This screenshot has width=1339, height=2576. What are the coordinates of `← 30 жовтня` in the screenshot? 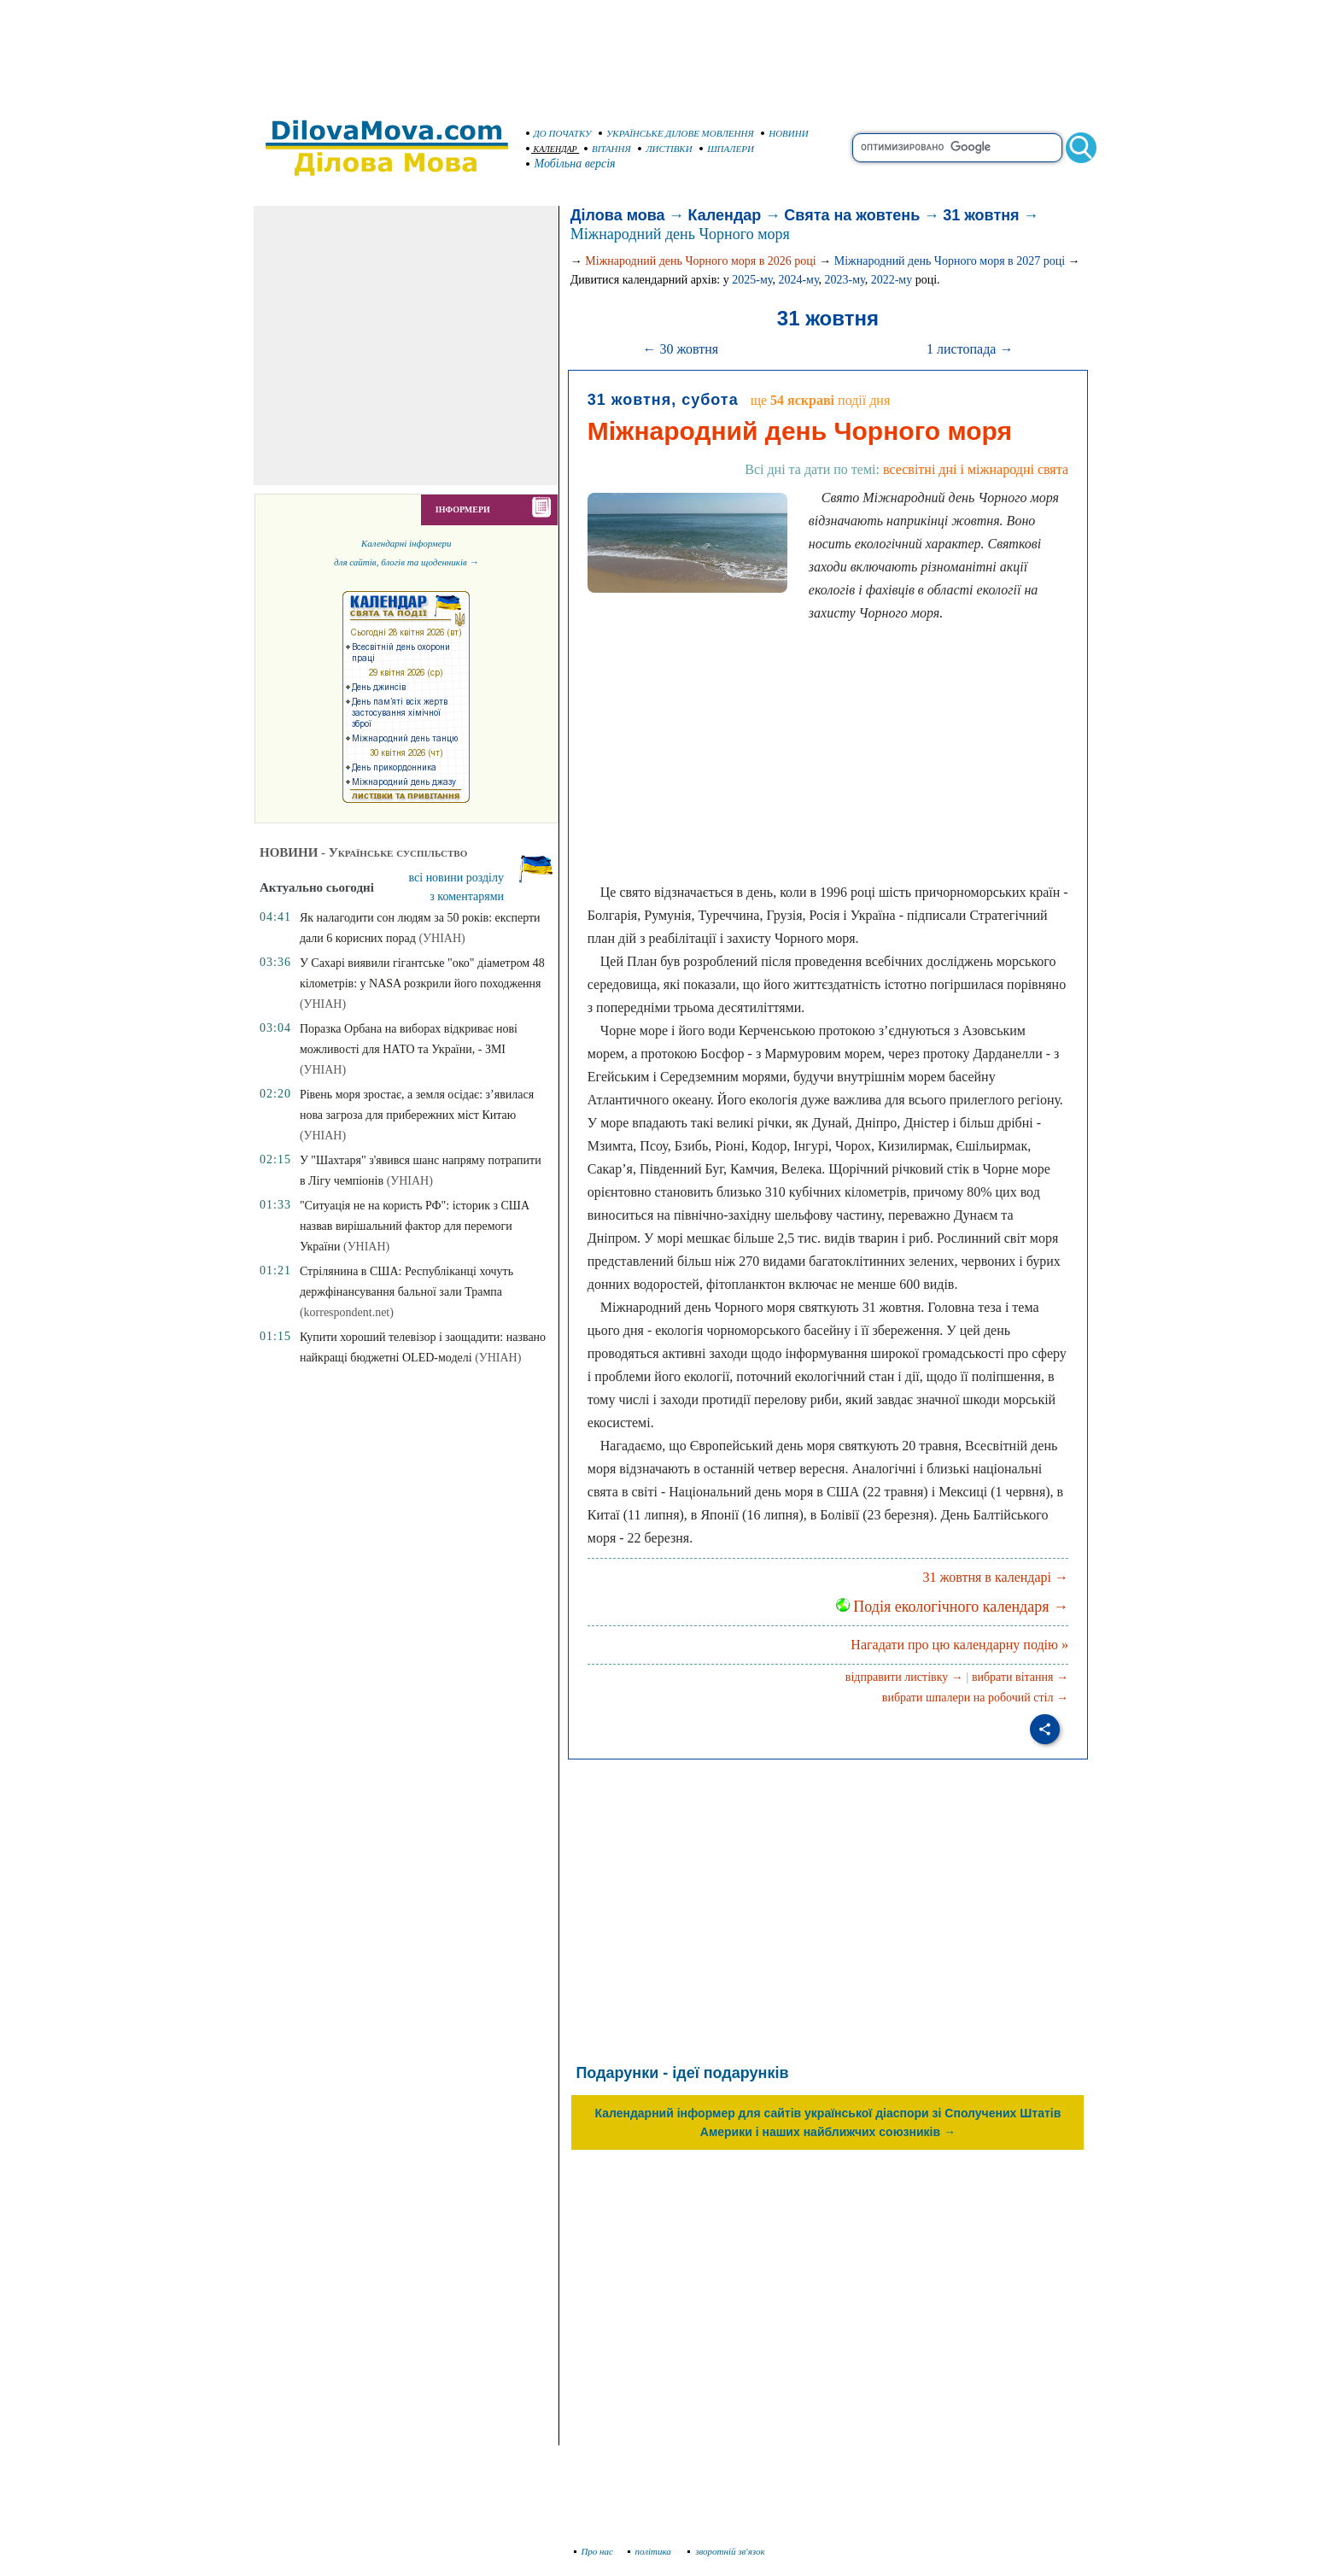 It's located at (680, 349).